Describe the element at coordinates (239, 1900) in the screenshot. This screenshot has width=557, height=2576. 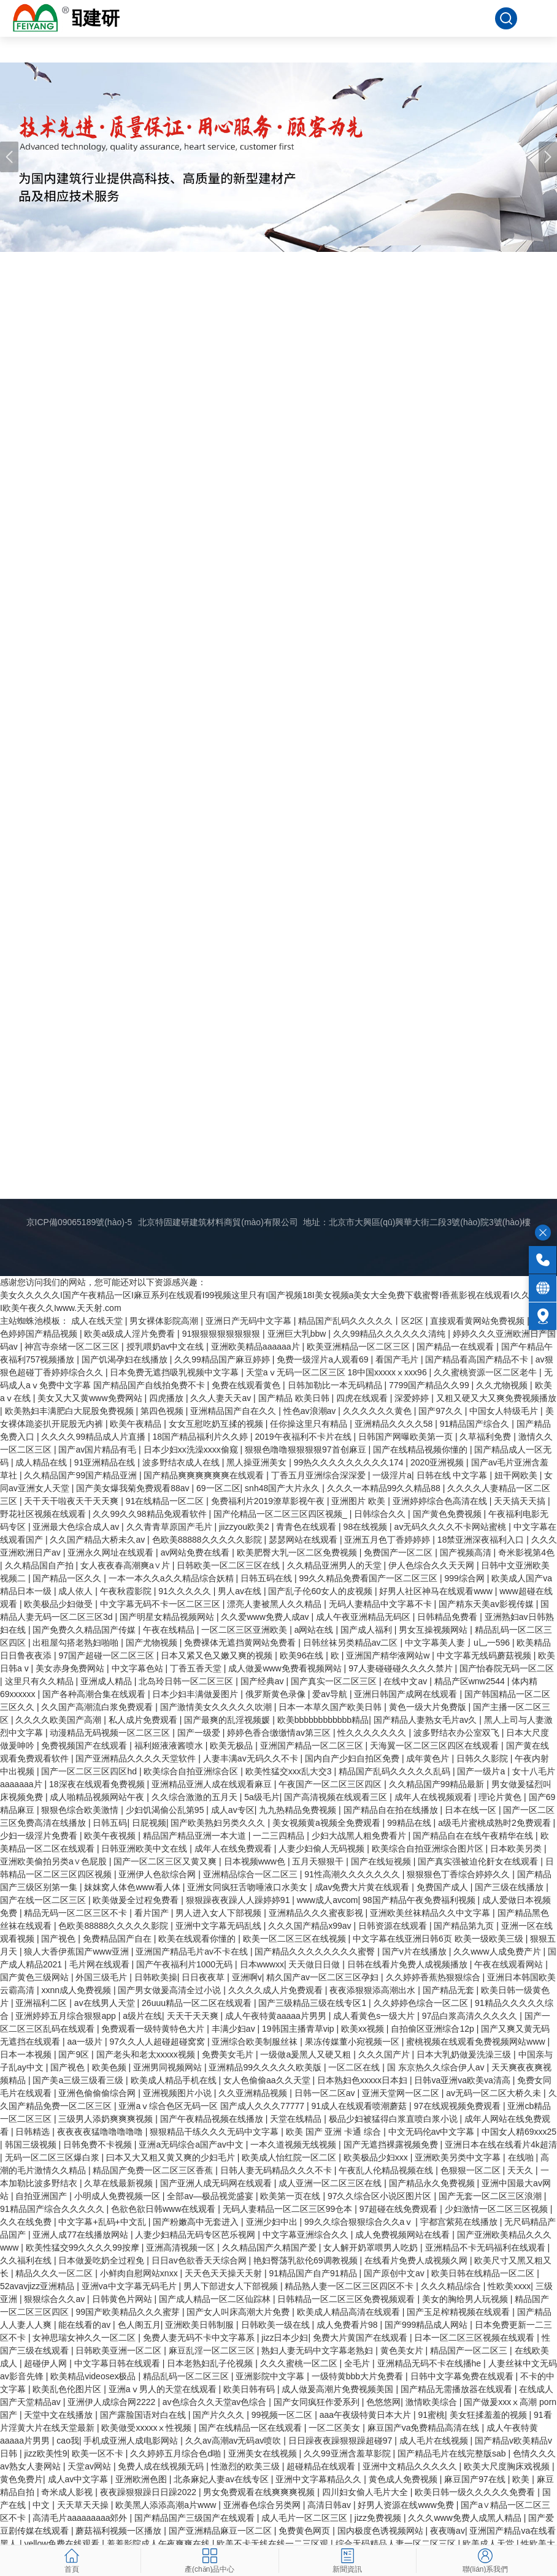
I see `狠狠躁夜夜躁人人躁婷婷91` at that location.